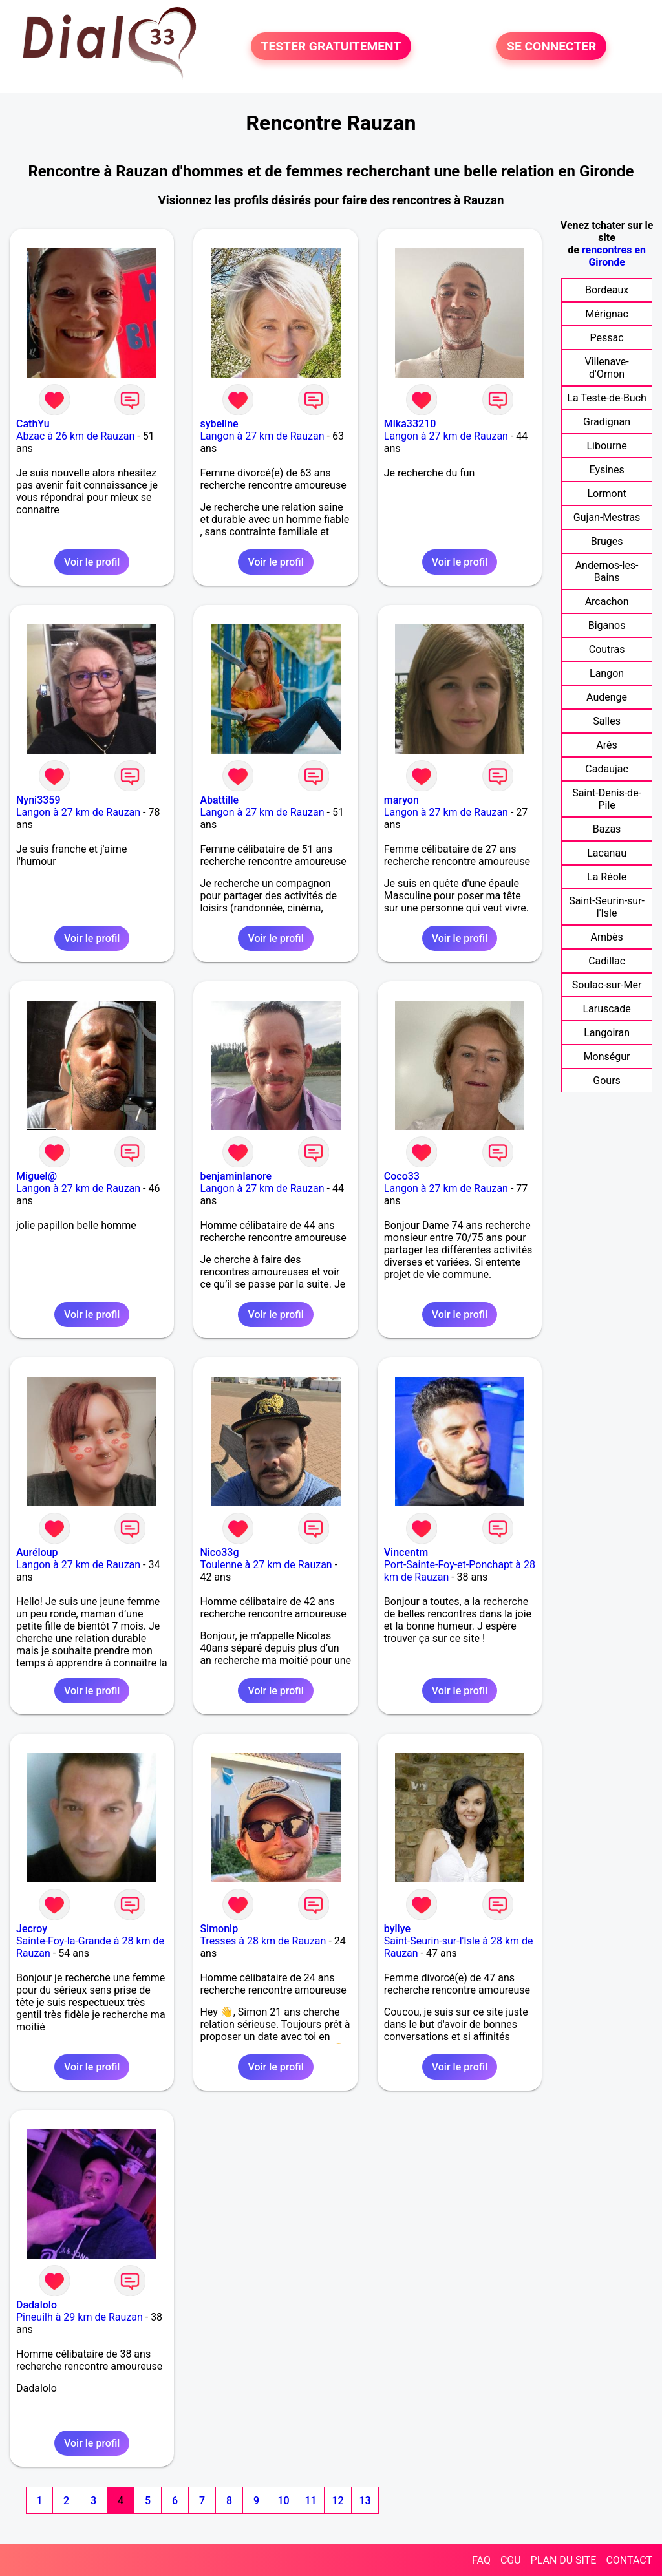  Describe the element at coordinates (510, 2560) in the screenshot. I see `CGU` at that location.